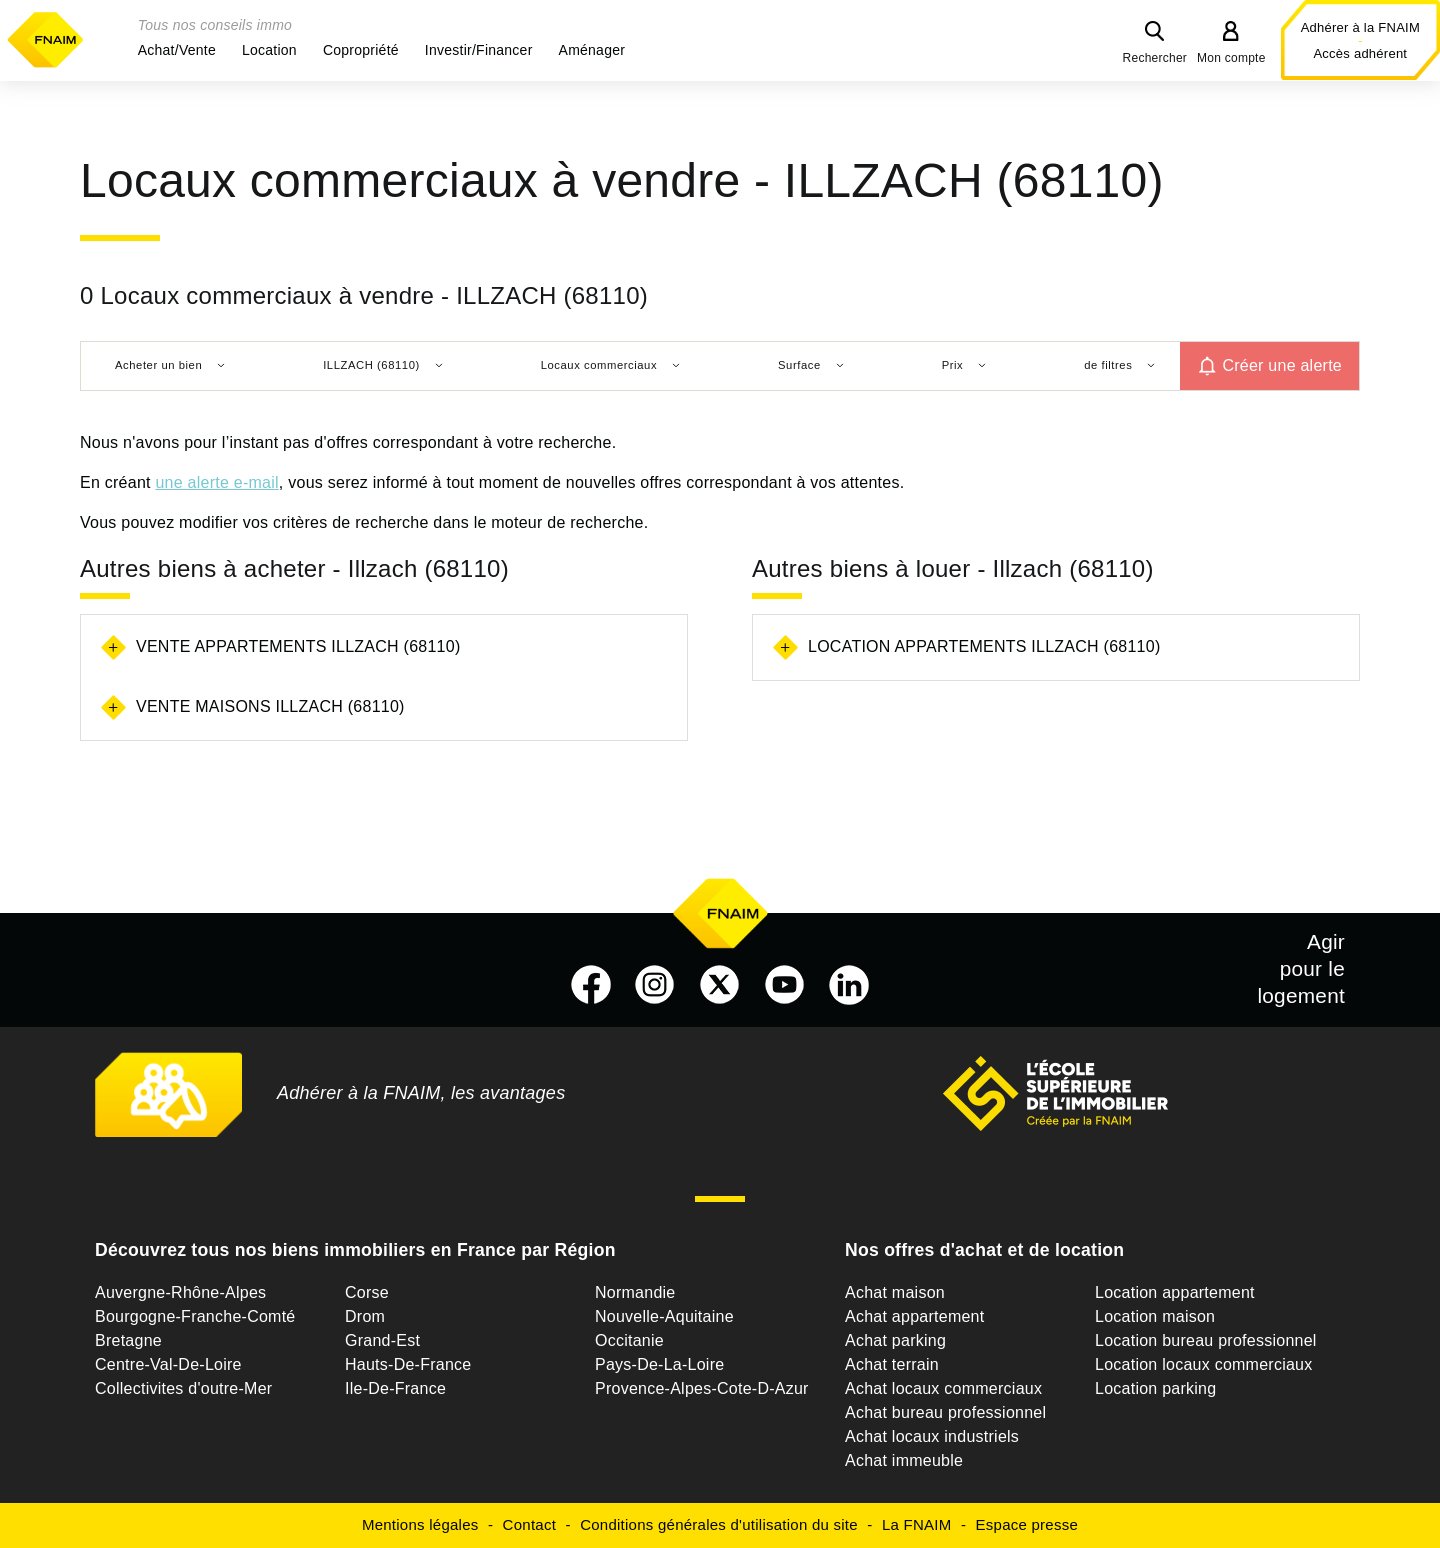 This screenshot has width=1440, height=1548. Describe the element at coordinates (195, 1316) in the screenshot. I see `Bourgogne-Franche-Comté` at that location.